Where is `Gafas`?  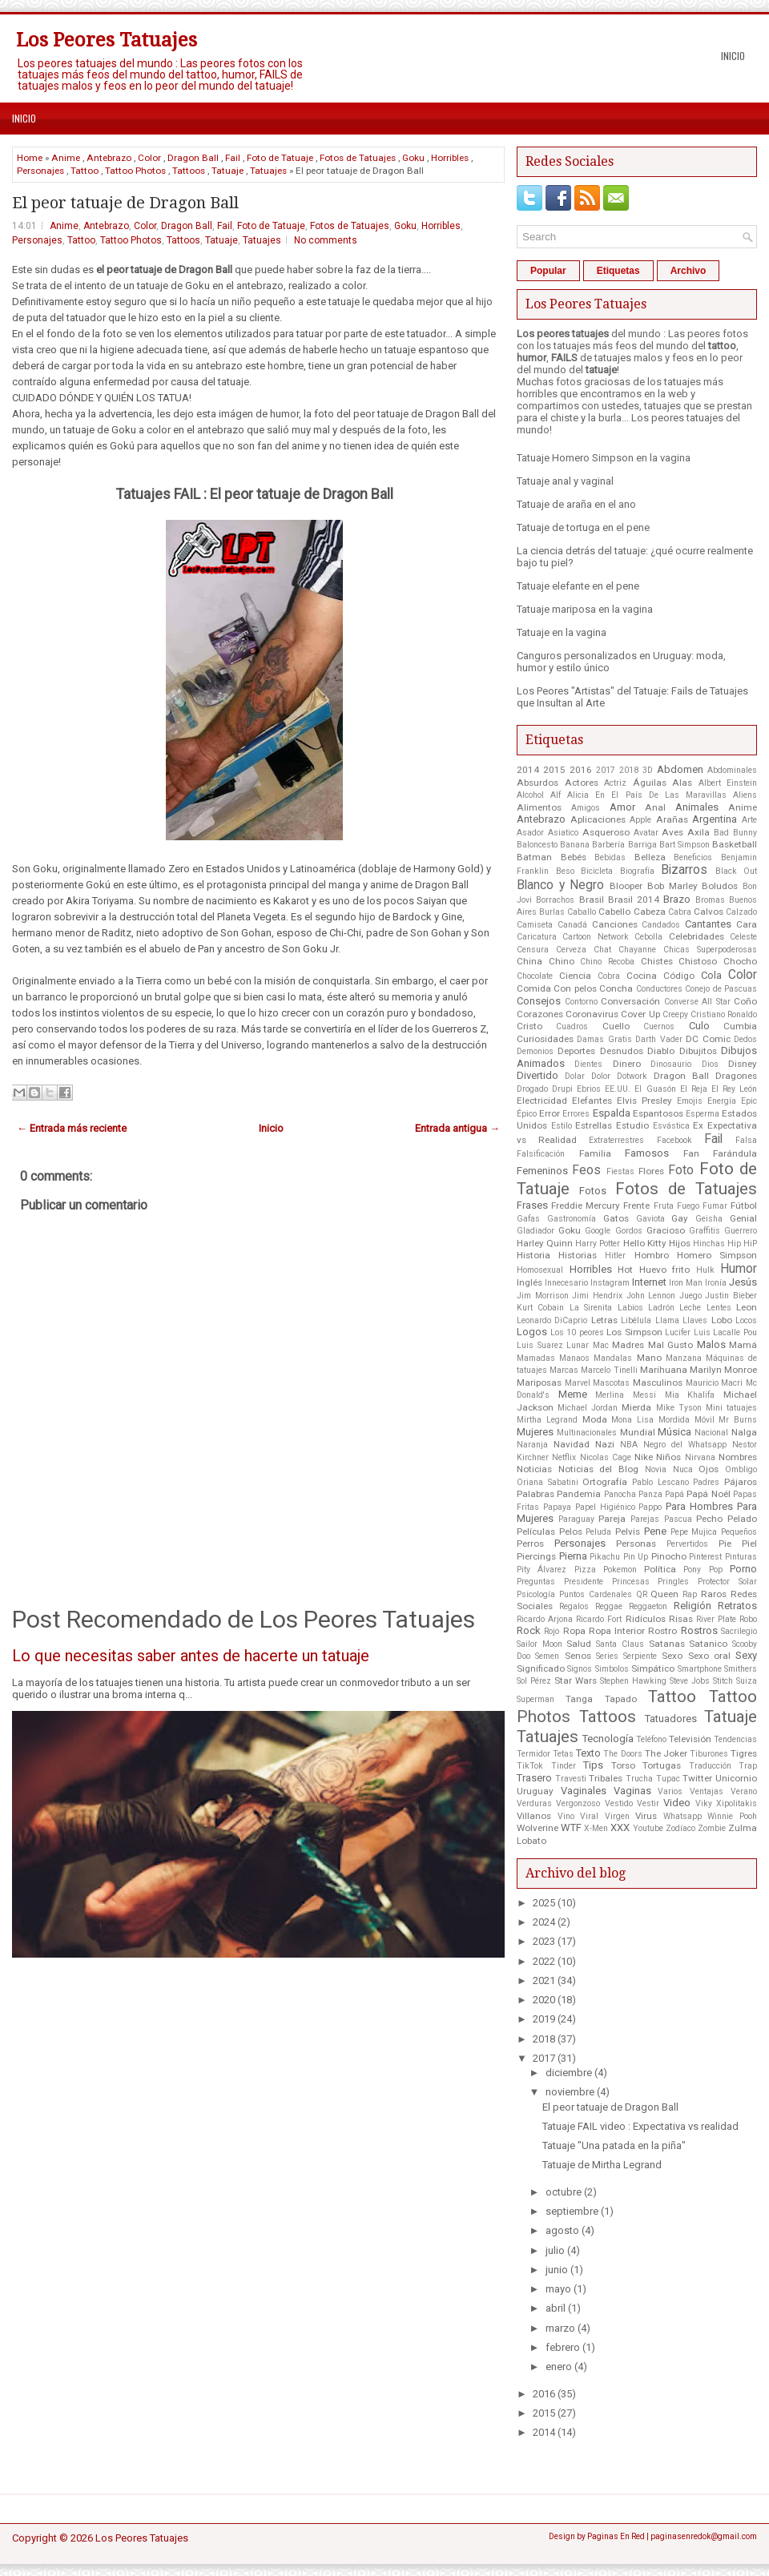
Gafas is located at coordinates (528, 1219).